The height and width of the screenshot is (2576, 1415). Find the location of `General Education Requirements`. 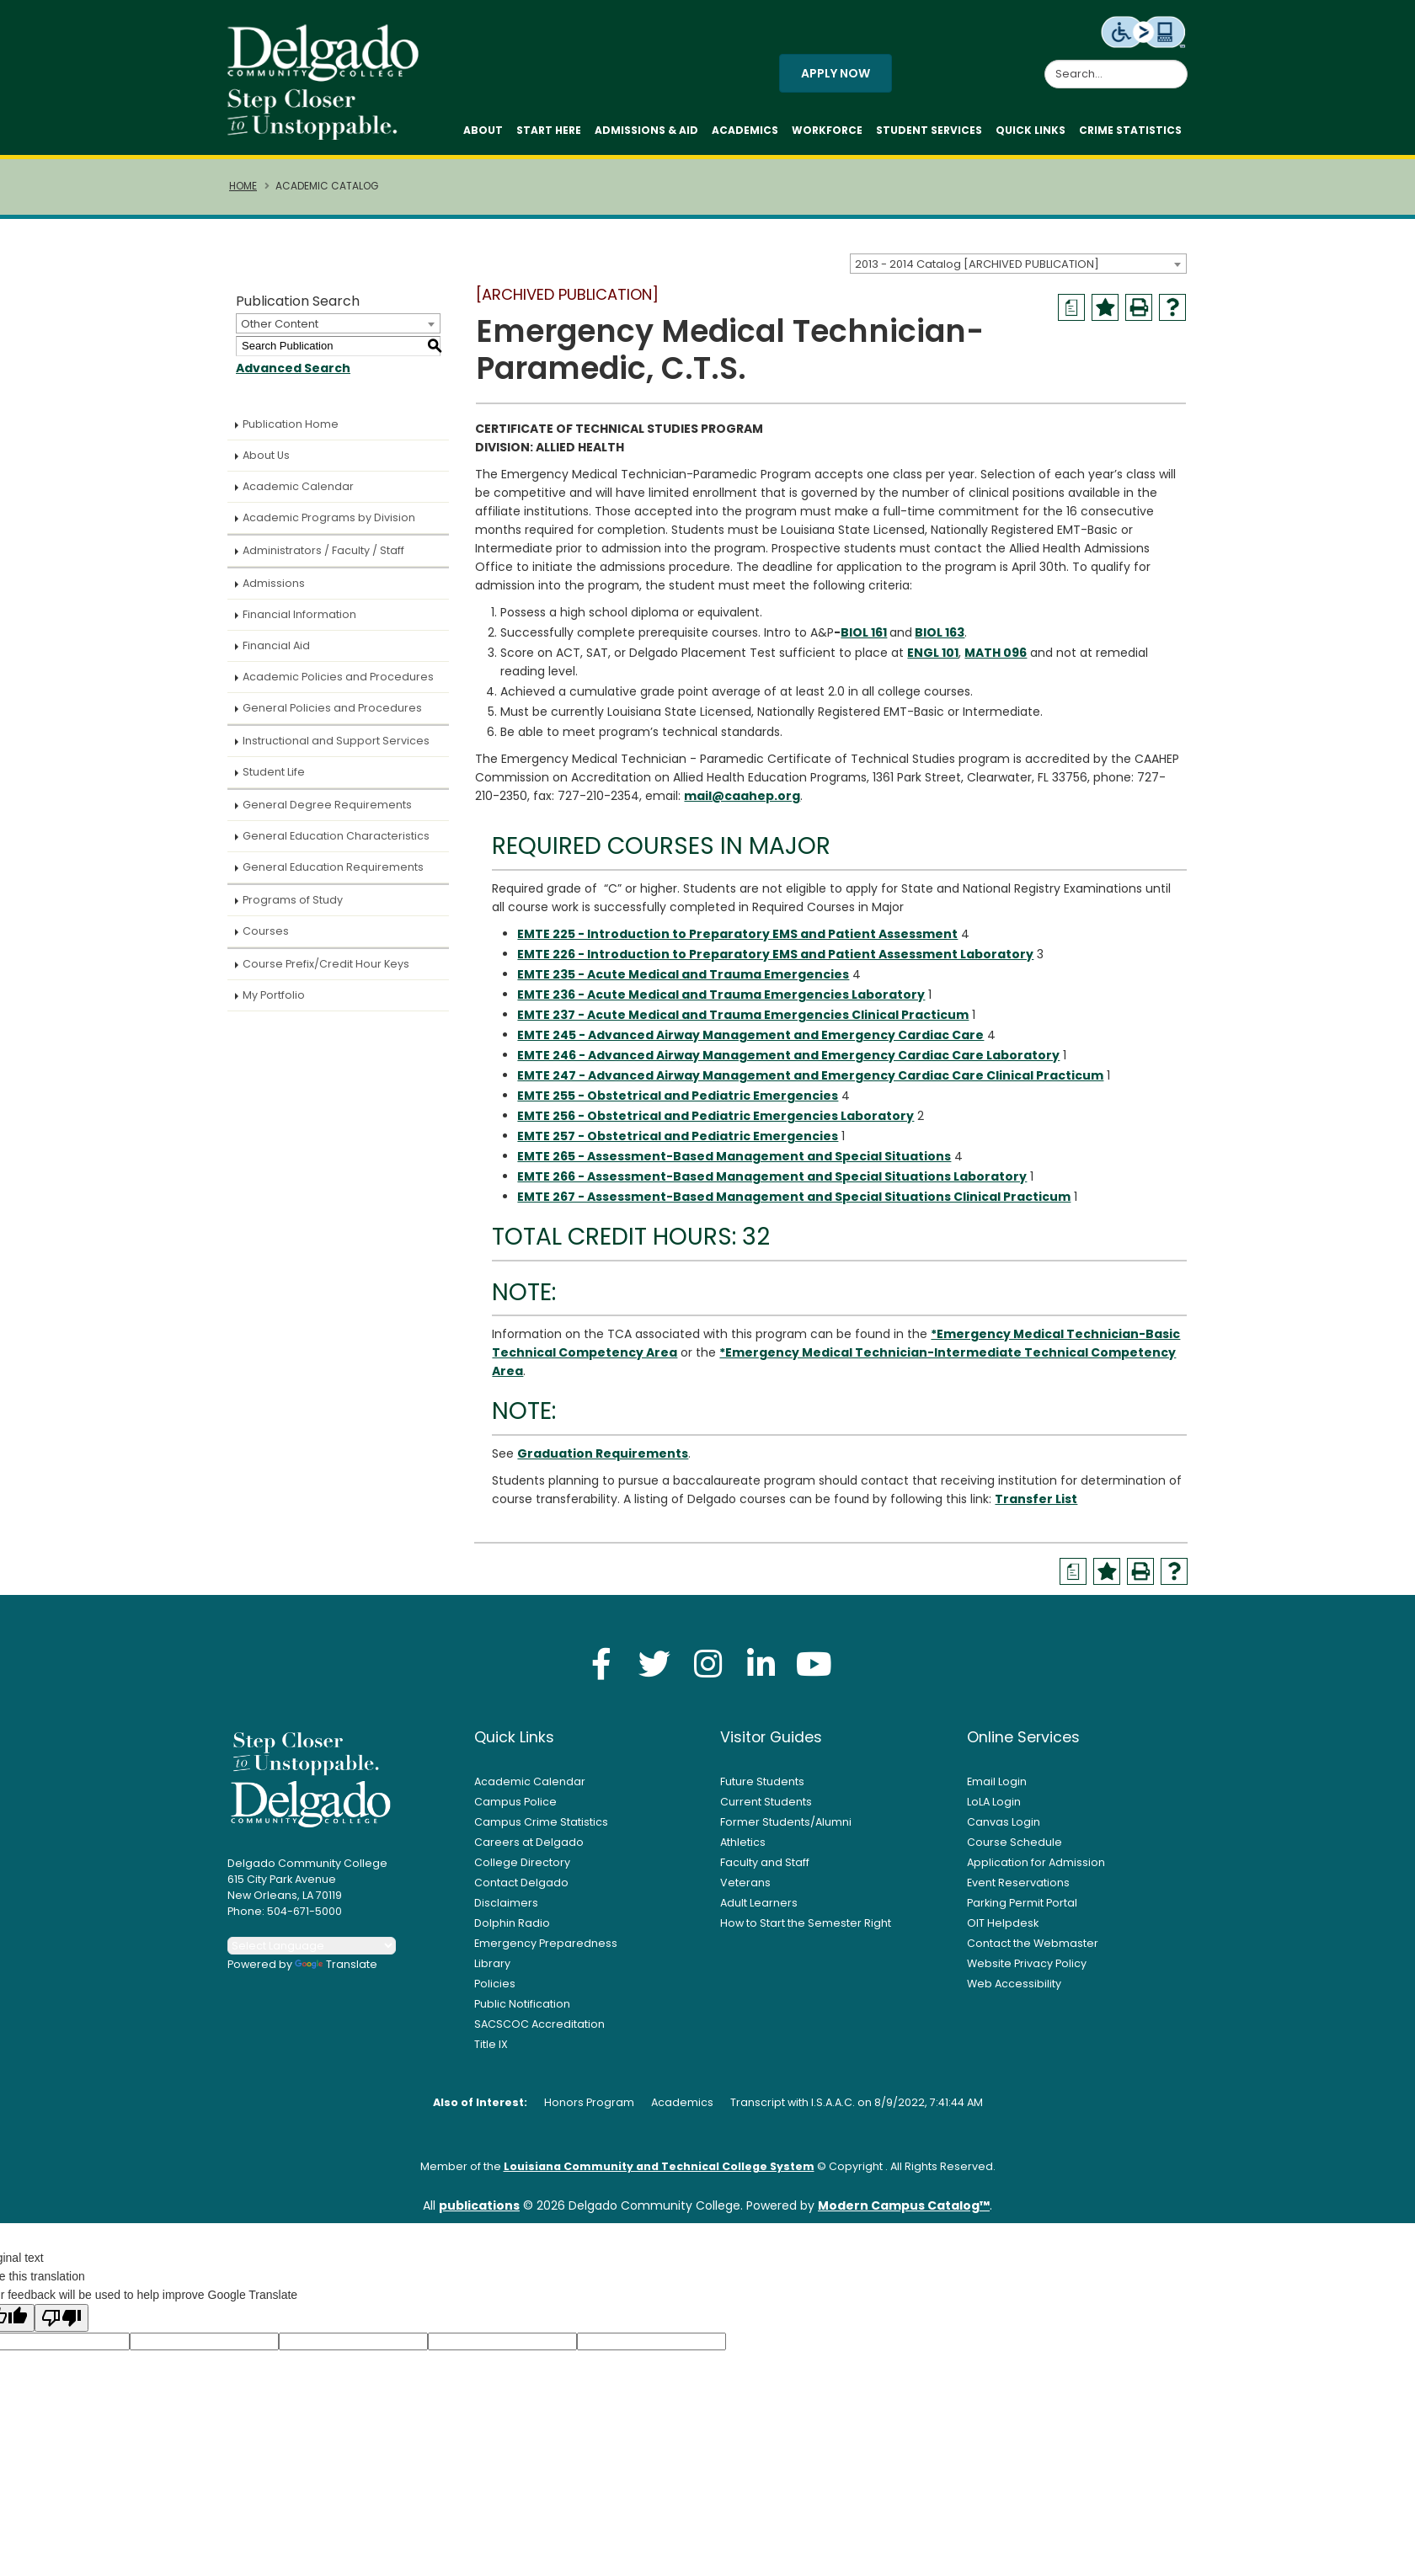

General Education Requirements is located at coordinates (333, 875).